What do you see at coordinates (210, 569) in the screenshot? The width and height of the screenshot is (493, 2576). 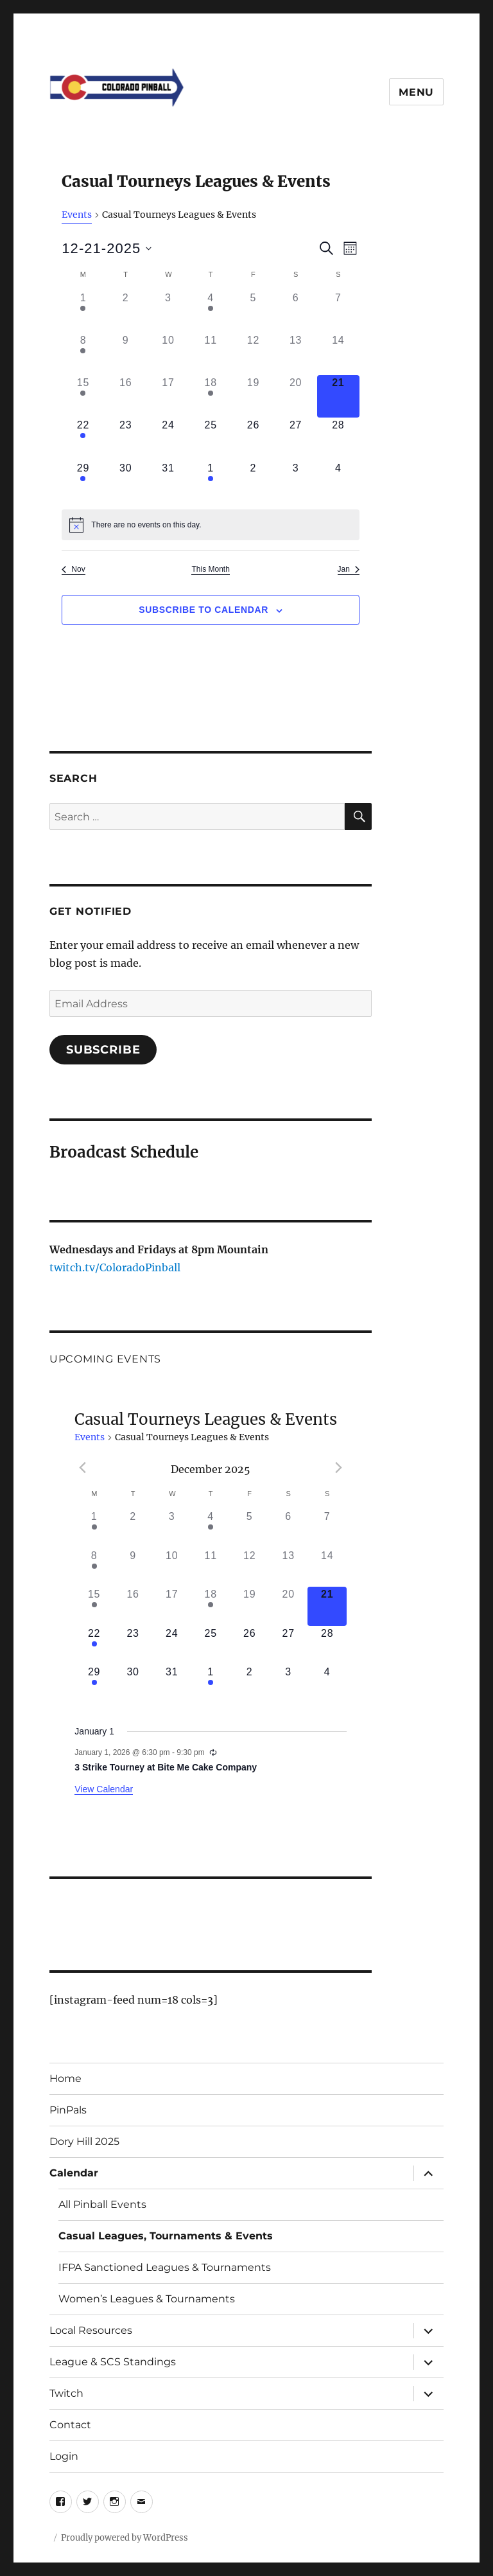 I see `This Month [Click to select the current month]` at bounding box center [210, 569].